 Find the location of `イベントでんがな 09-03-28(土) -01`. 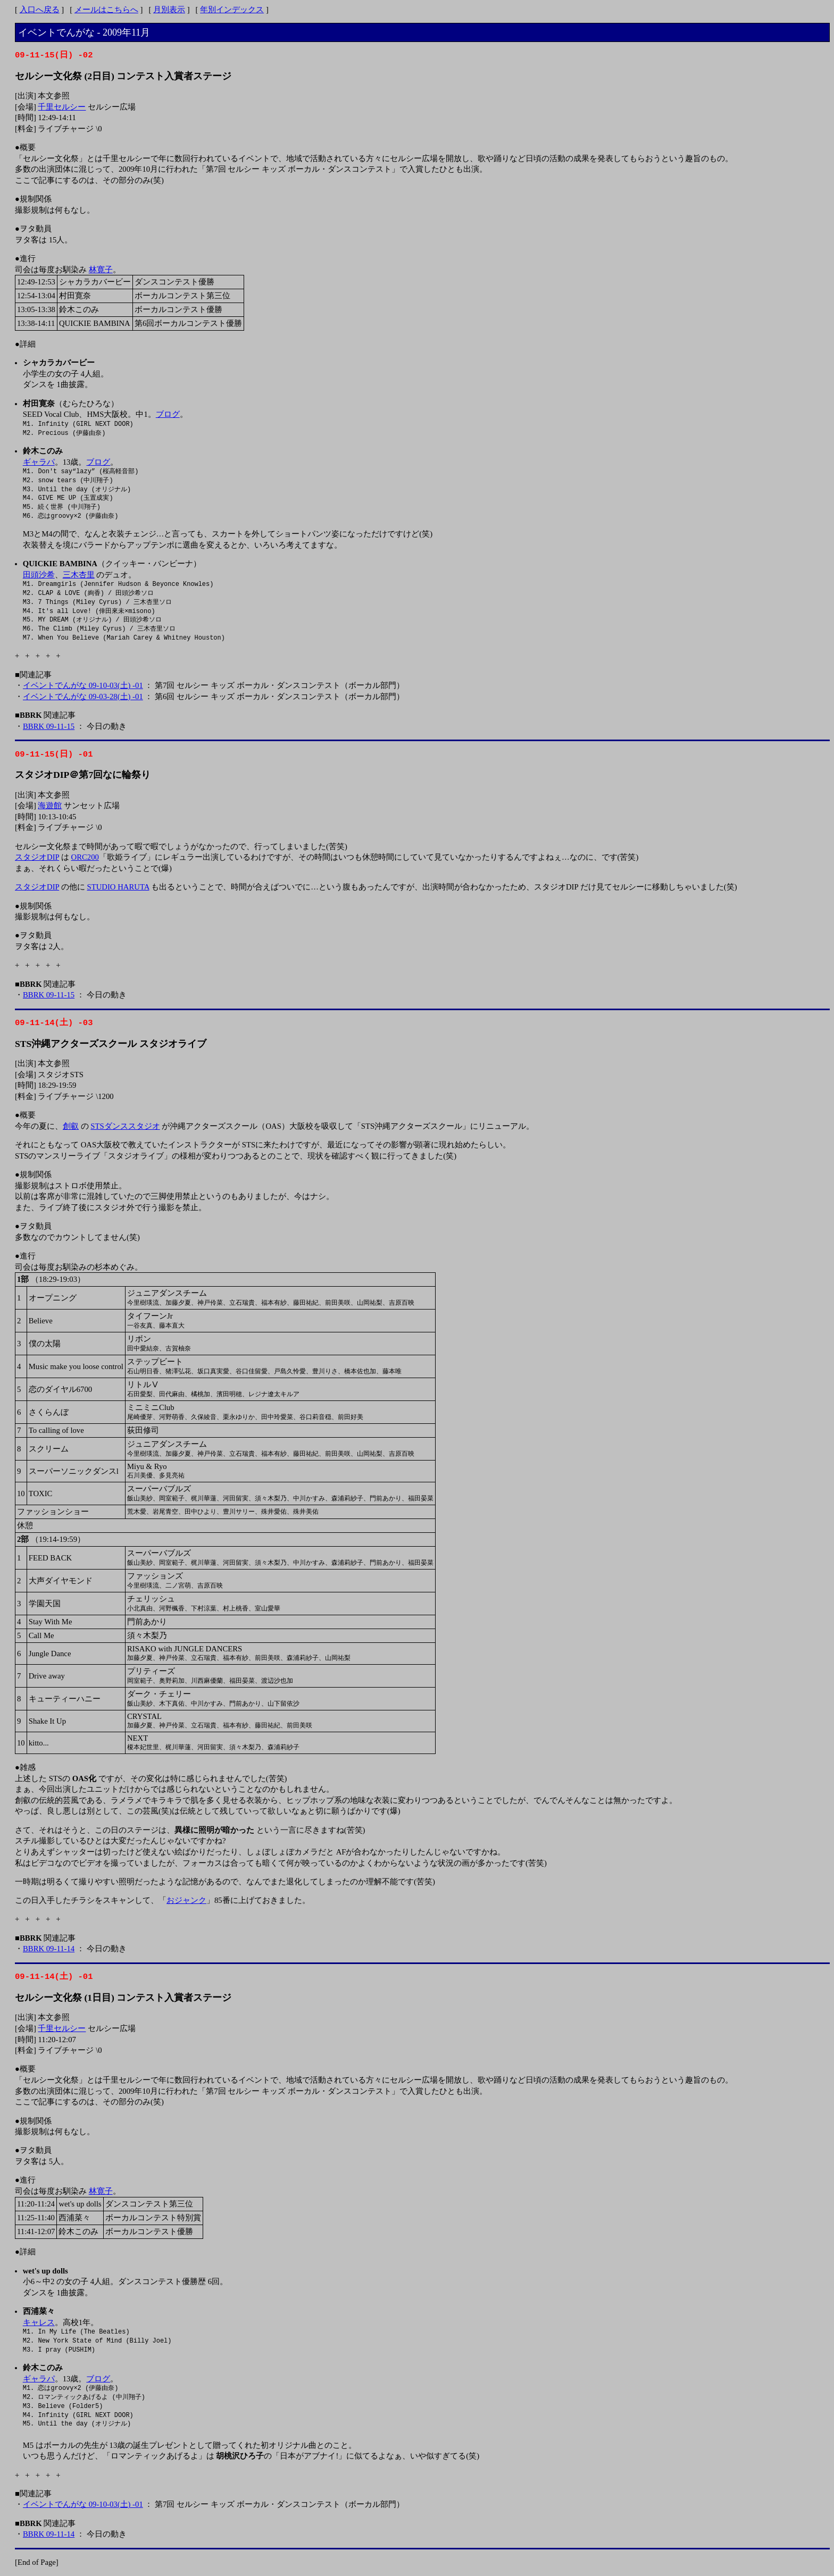

イベントでんがな 09-03-28(土) -01 is located at coordinates (83, 696).